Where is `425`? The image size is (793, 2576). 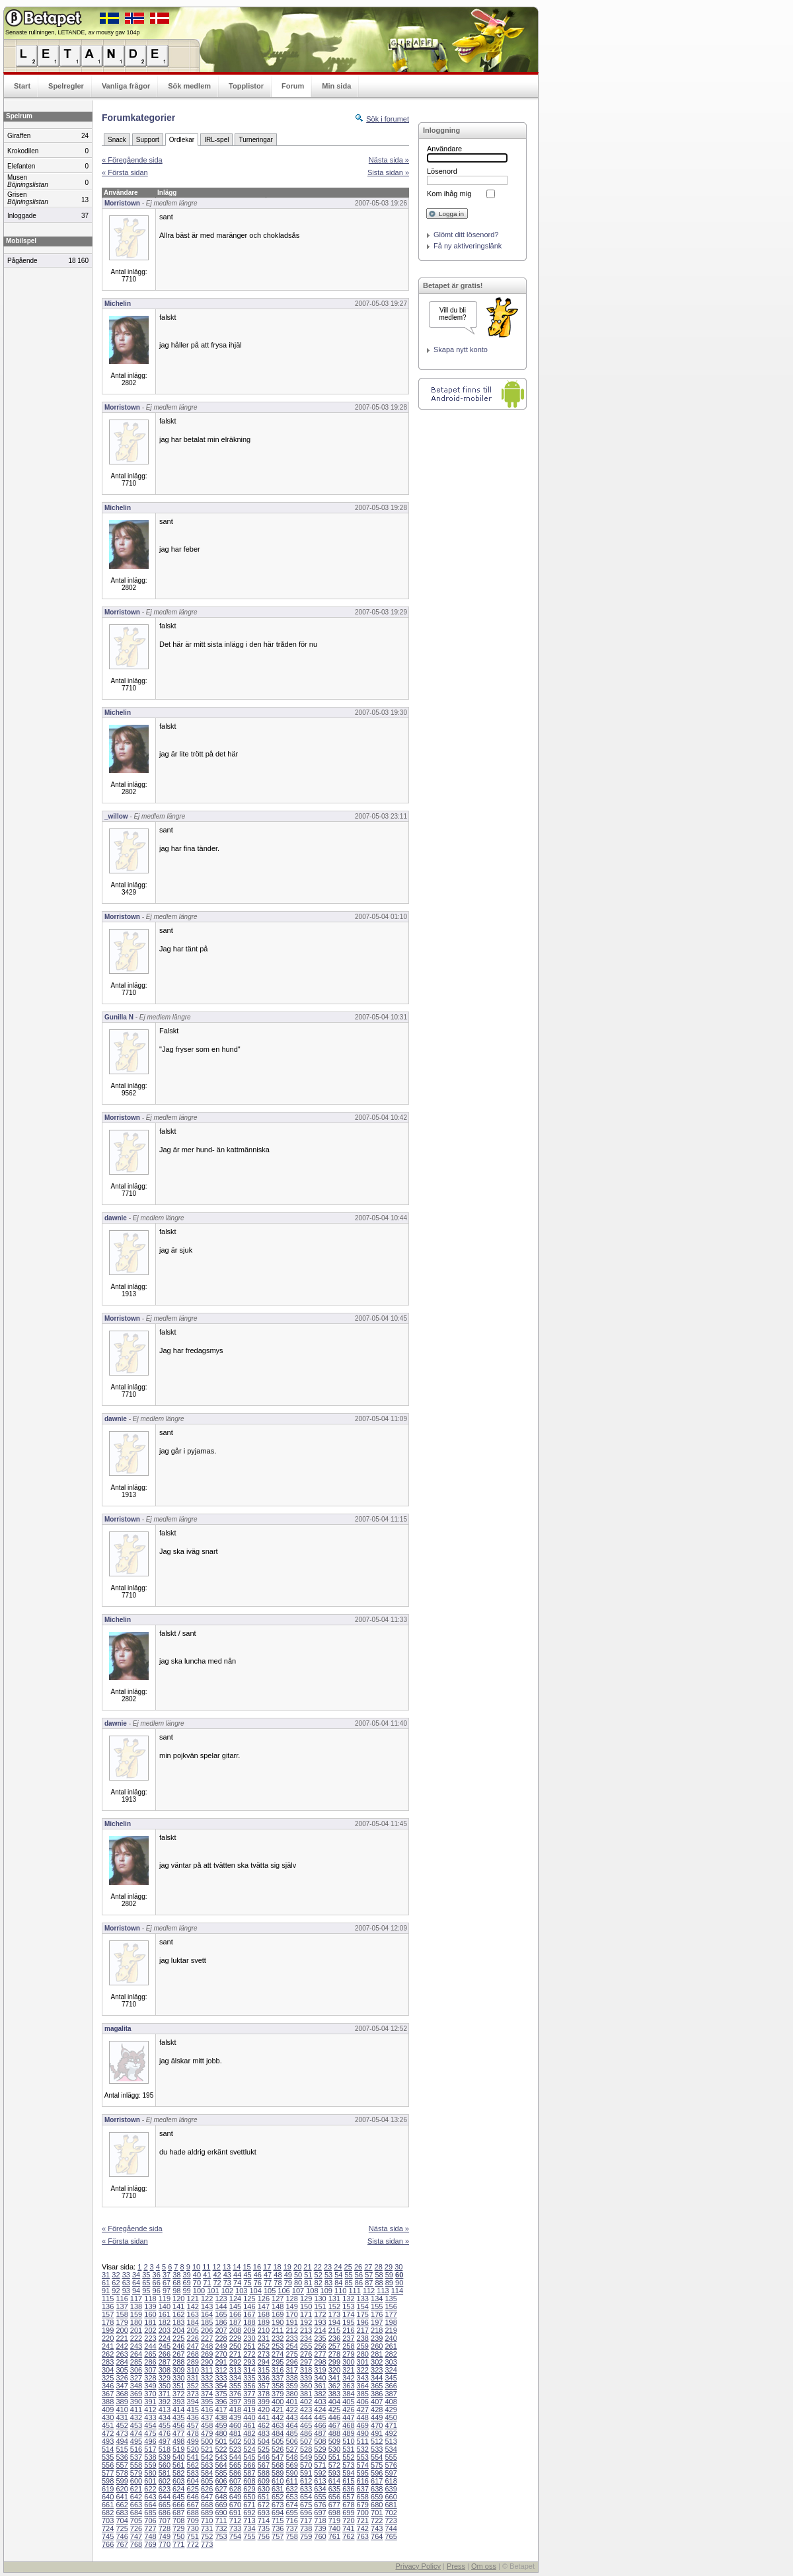
425 is located at coordinates (334, 2409).